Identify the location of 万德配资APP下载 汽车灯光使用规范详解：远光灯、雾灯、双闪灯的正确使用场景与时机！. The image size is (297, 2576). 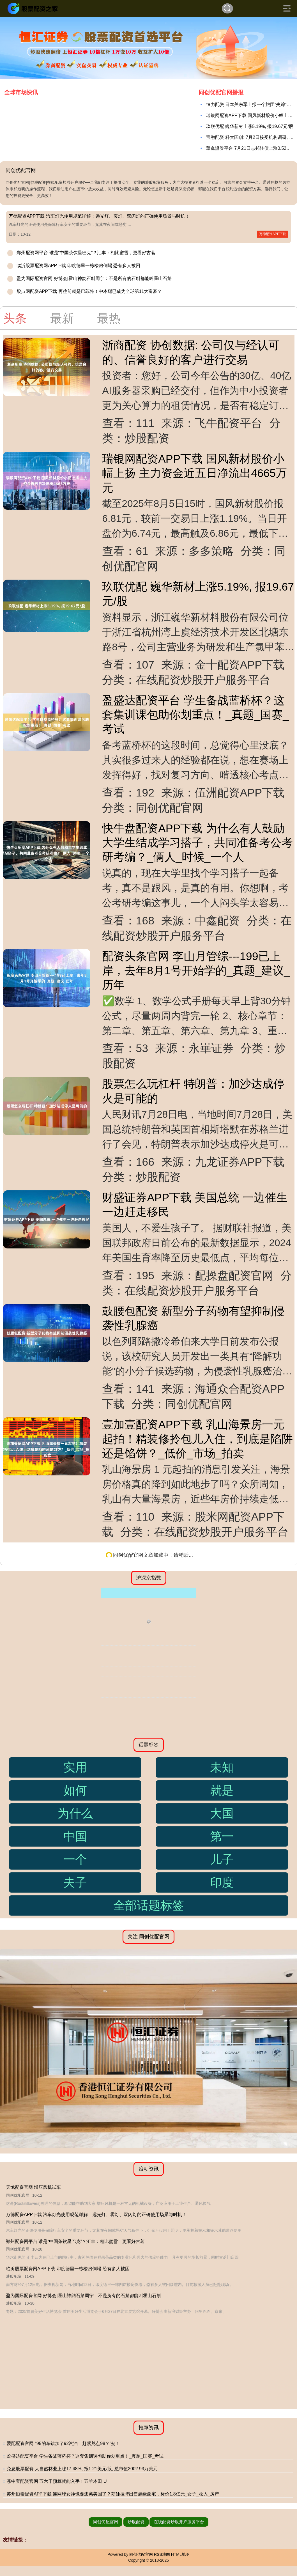
(99, 216).